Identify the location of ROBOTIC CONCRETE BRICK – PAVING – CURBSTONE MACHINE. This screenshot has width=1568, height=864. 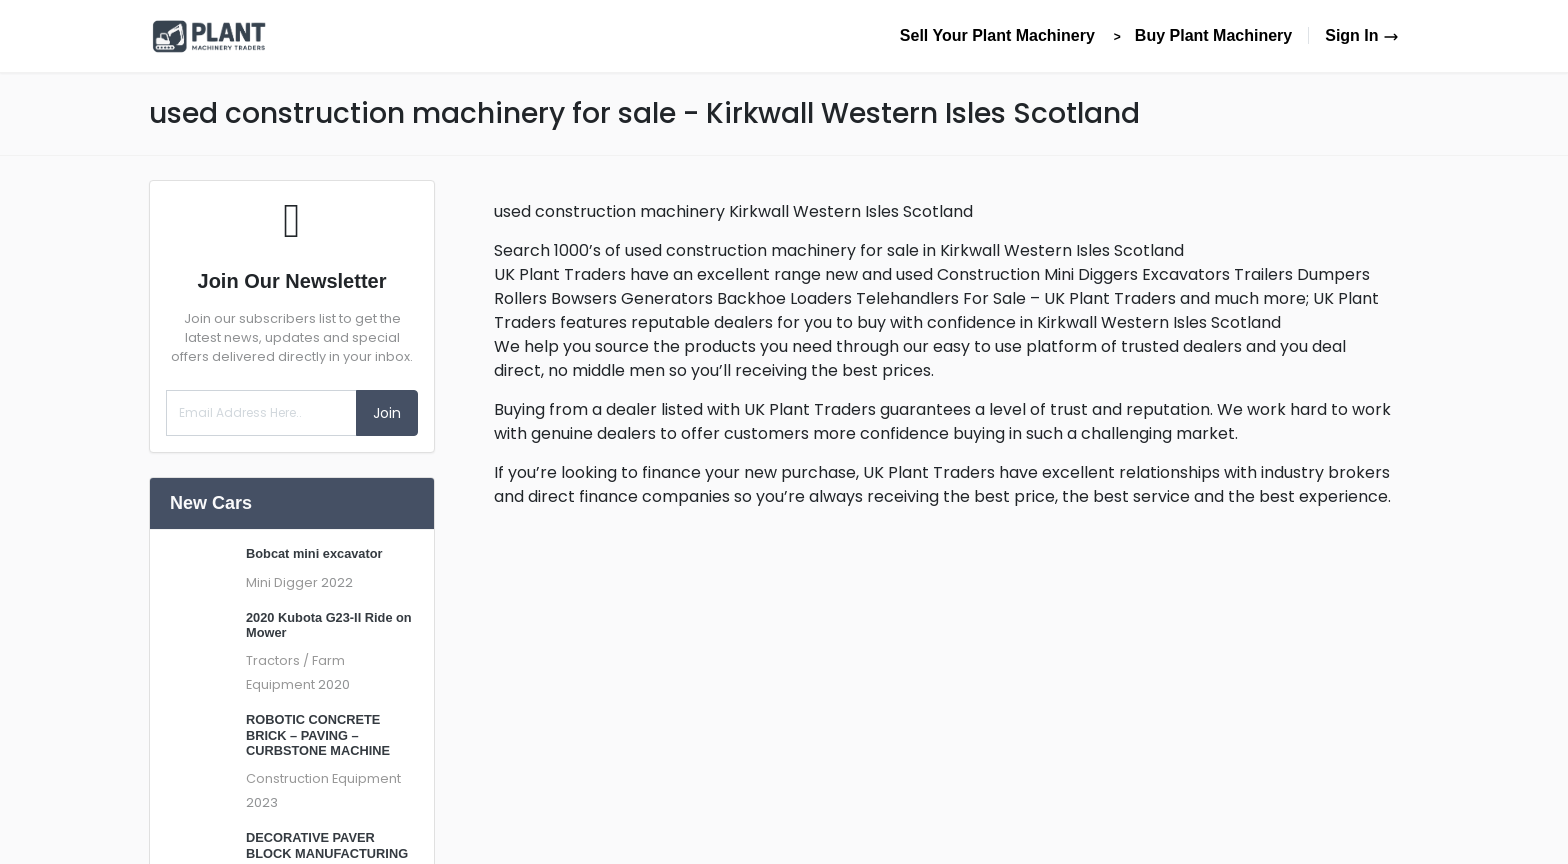
(318, 735).